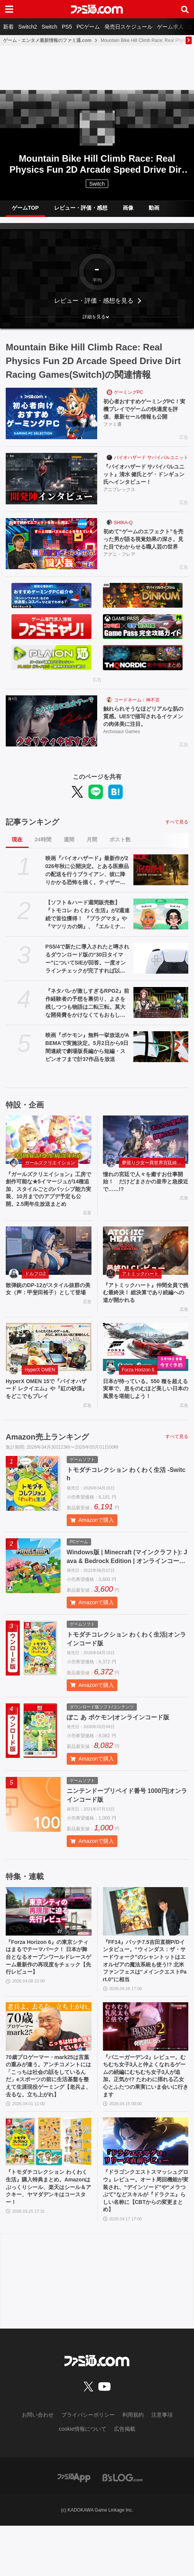  Describe the element at coordinates (128, 27) in the screenshot. I see `発売日スケジュール` at that location.